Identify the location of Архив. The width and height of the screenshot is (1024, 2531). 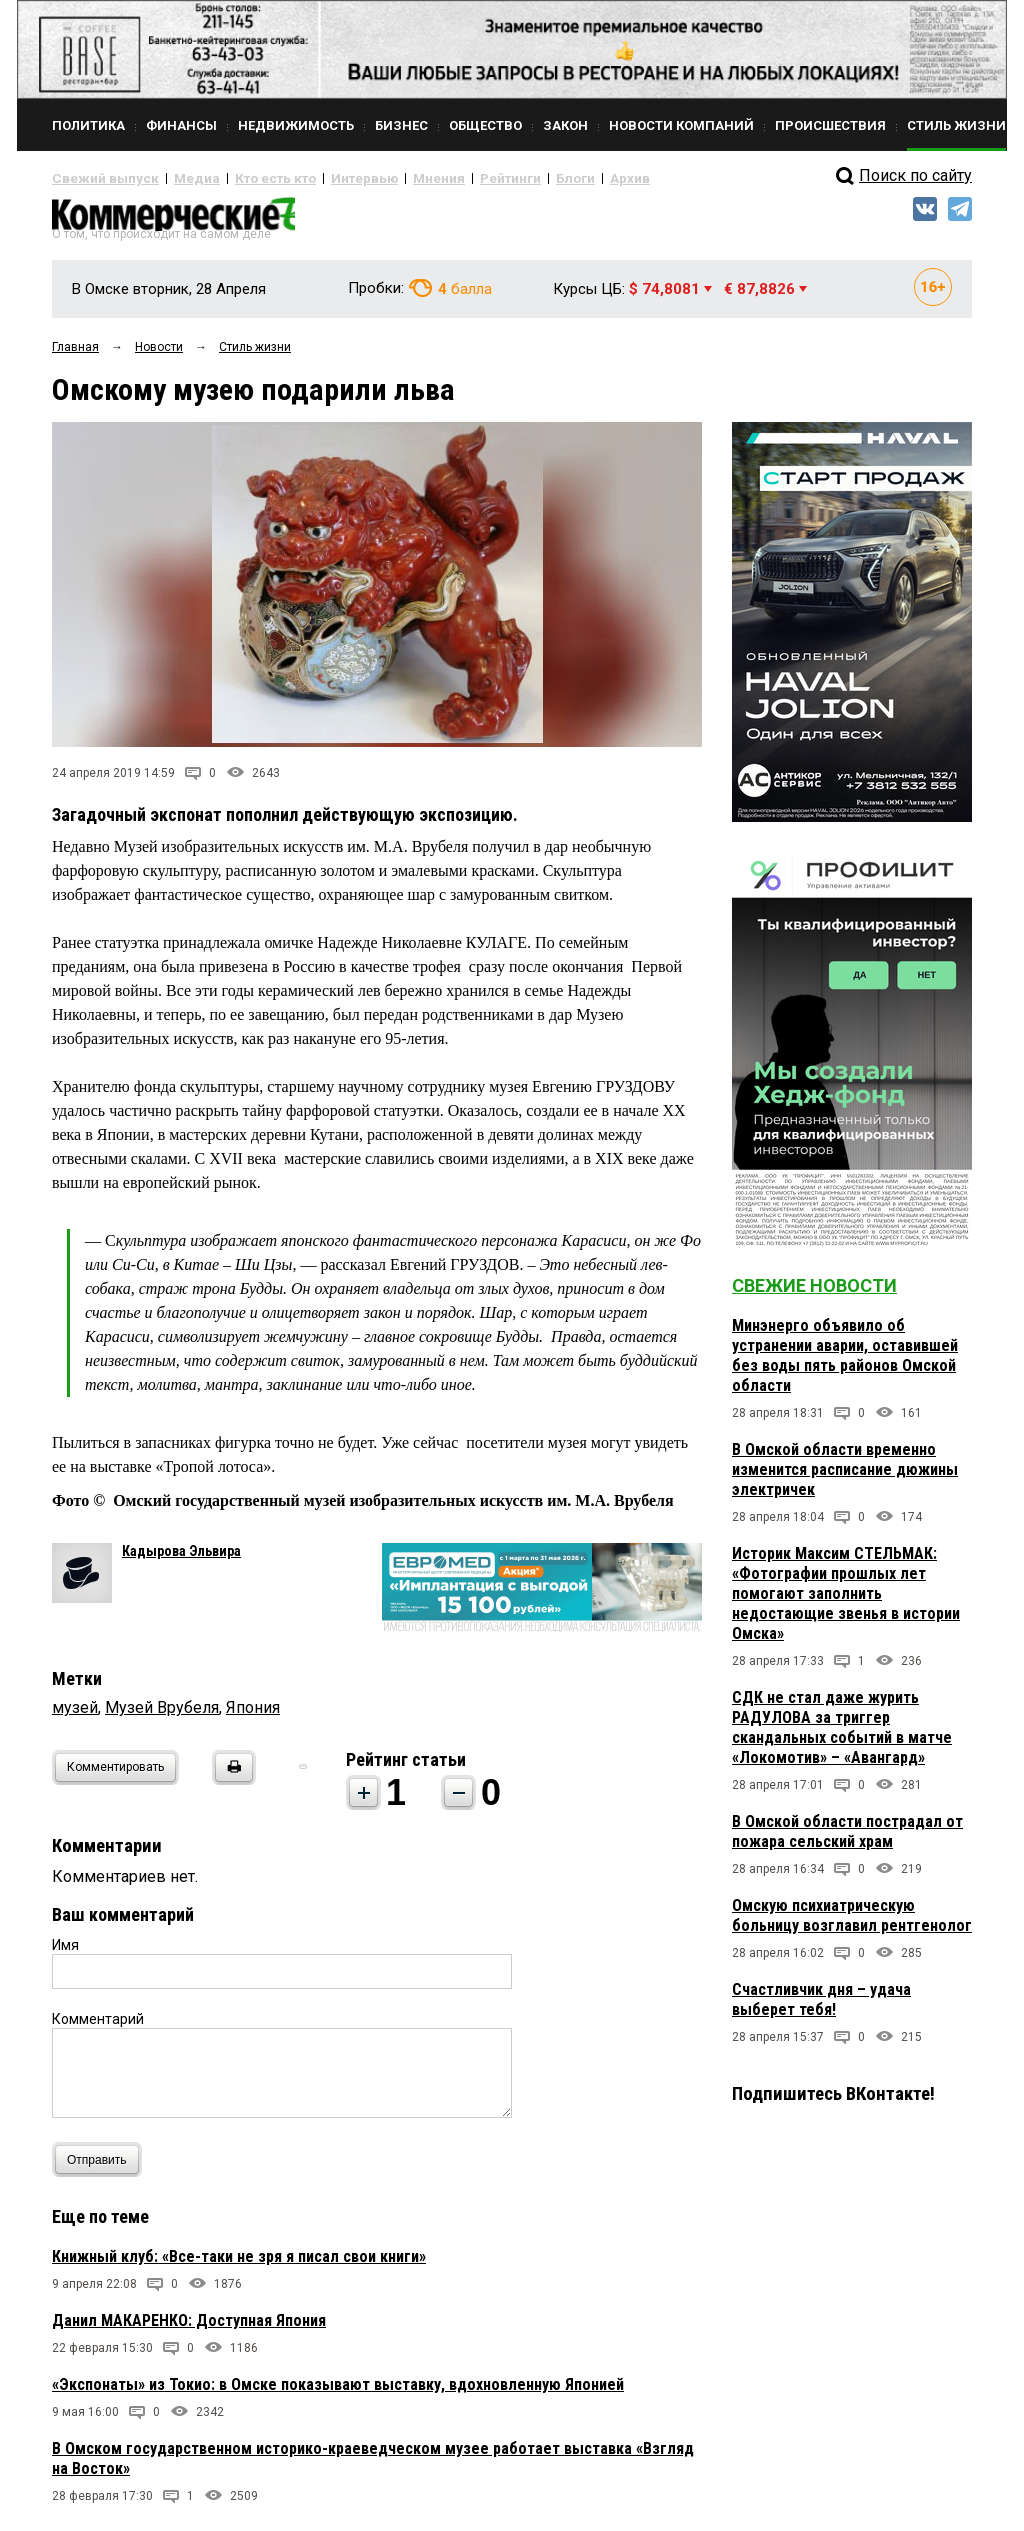
(557, 178).